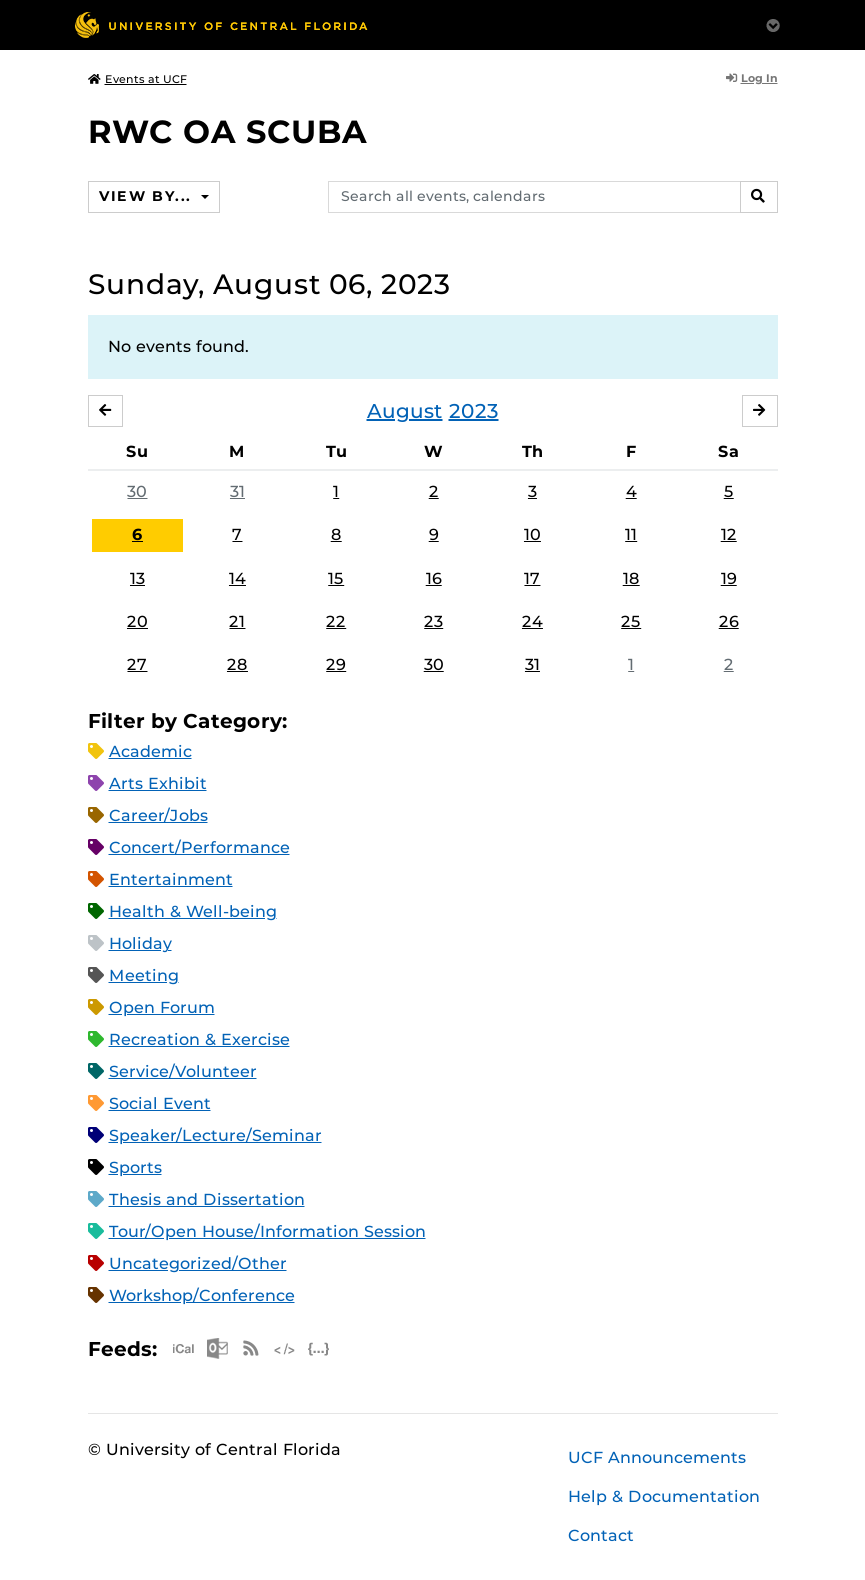 The width and height of the screenshot is (865, 1580). Describe the element at coordinates (752, 78) in the screenshot. I see `Log In` at that location.